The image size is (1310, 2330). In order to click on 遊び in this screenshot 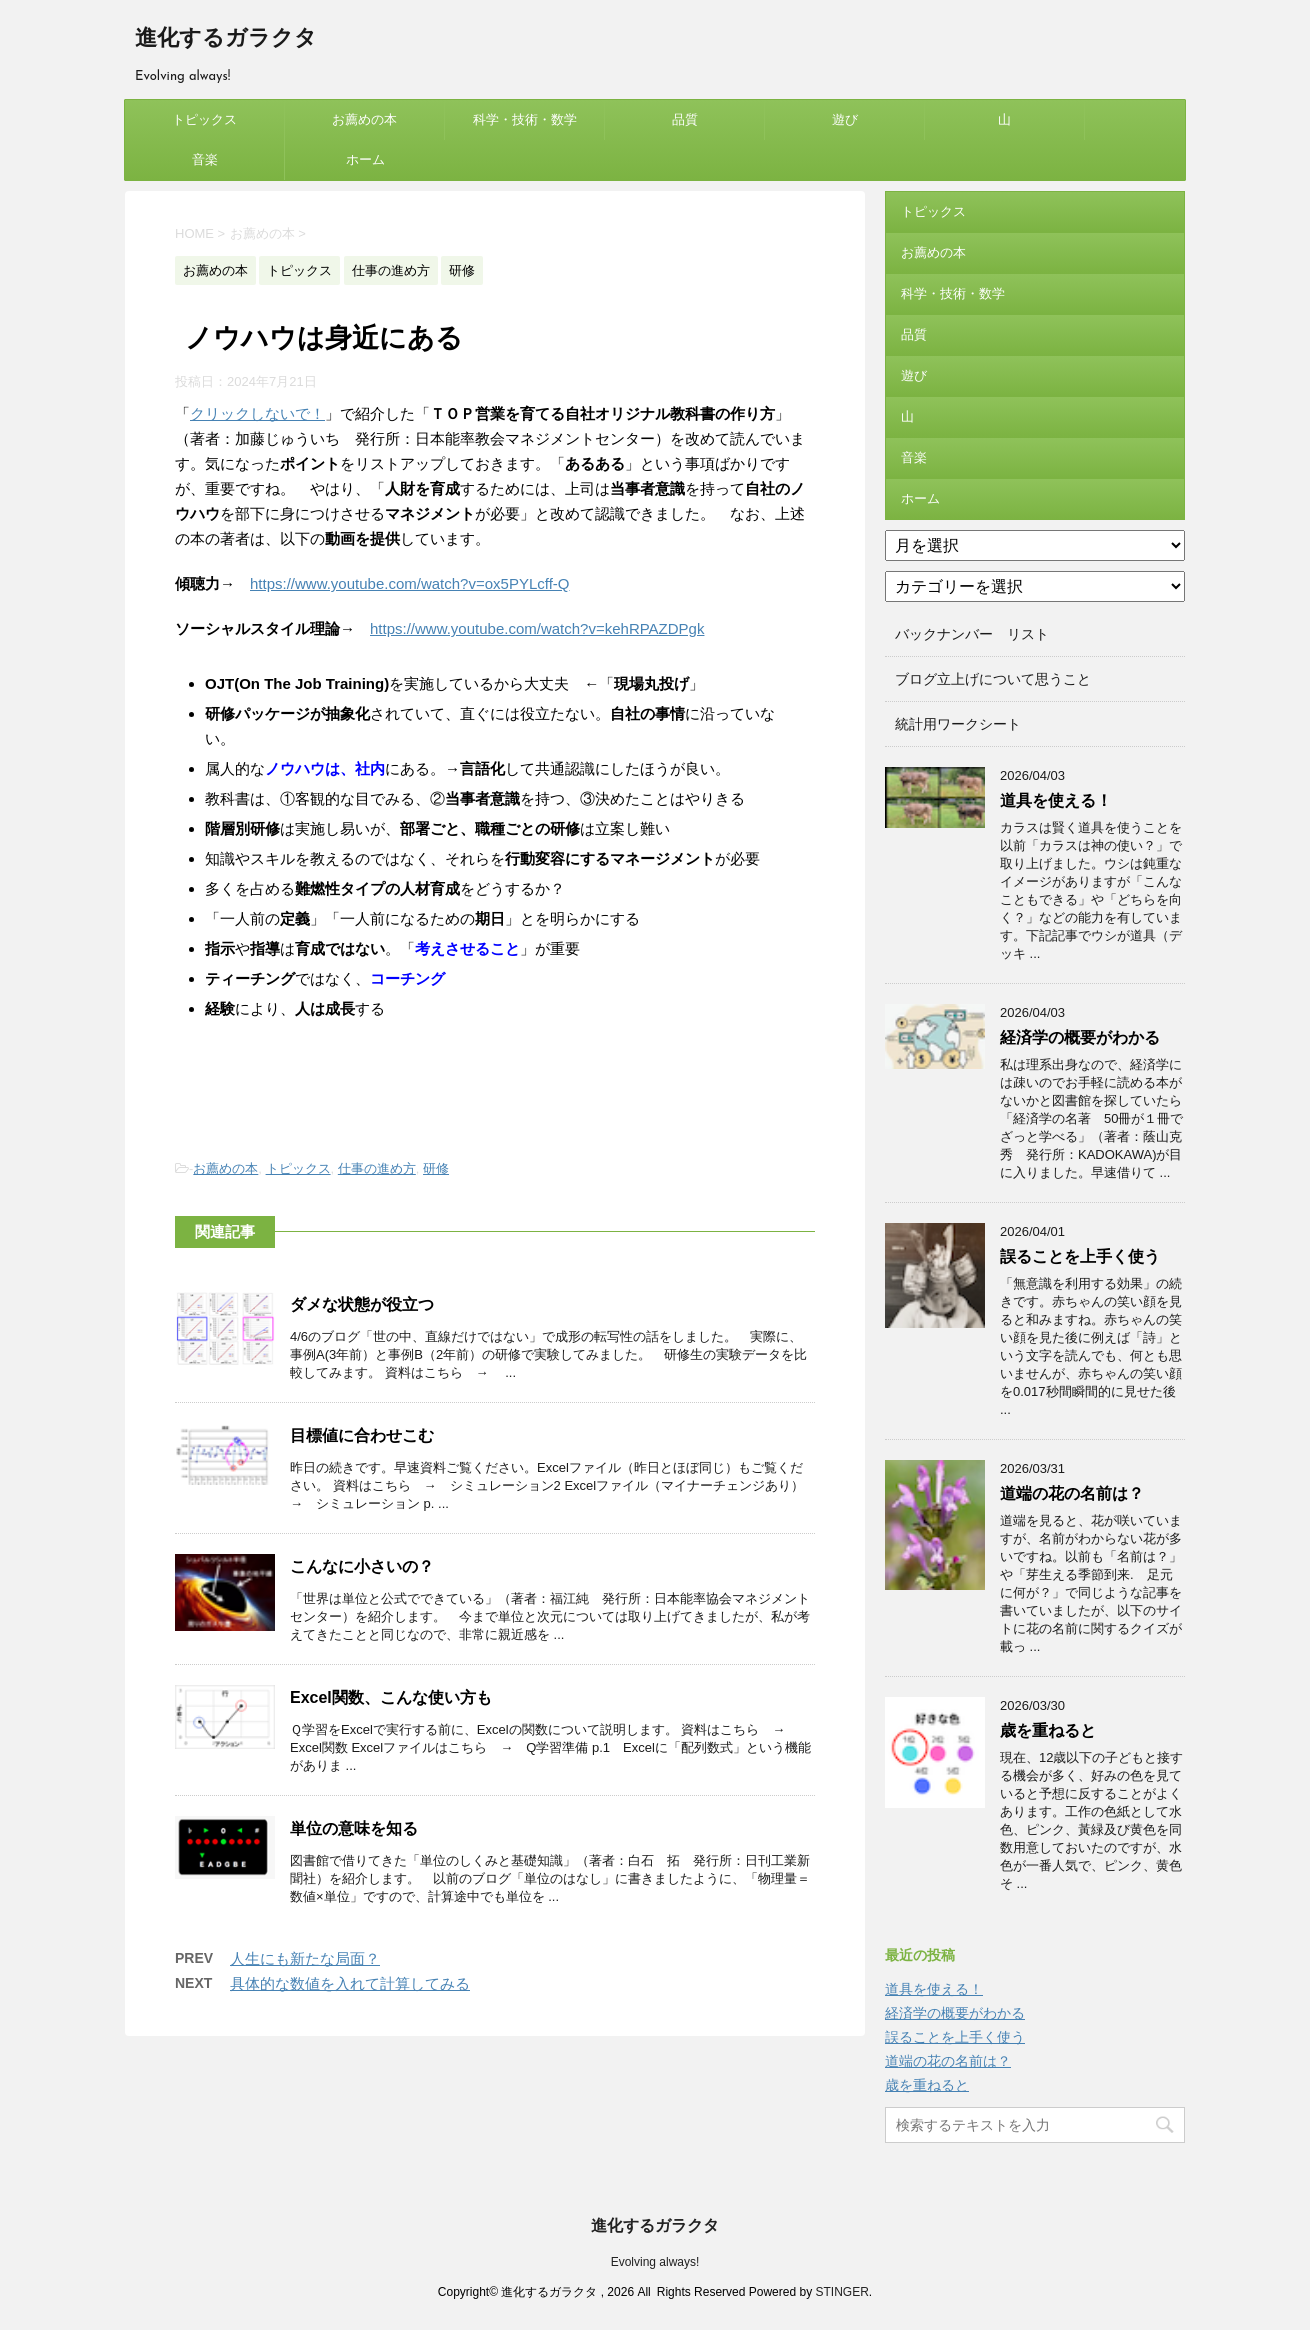, I will do `click(845, 119)`.